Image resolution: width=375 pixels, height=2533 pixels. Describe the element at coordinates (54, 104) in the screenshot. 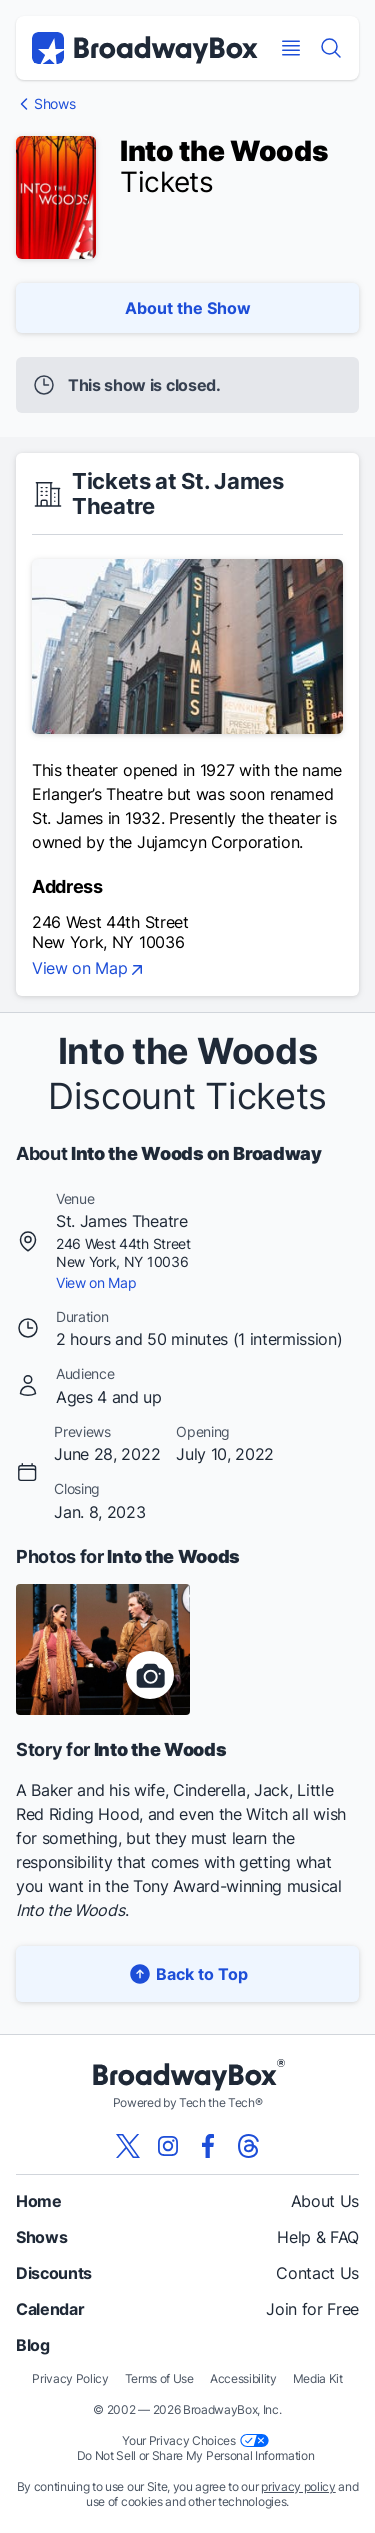

I see `Shows` at that location.